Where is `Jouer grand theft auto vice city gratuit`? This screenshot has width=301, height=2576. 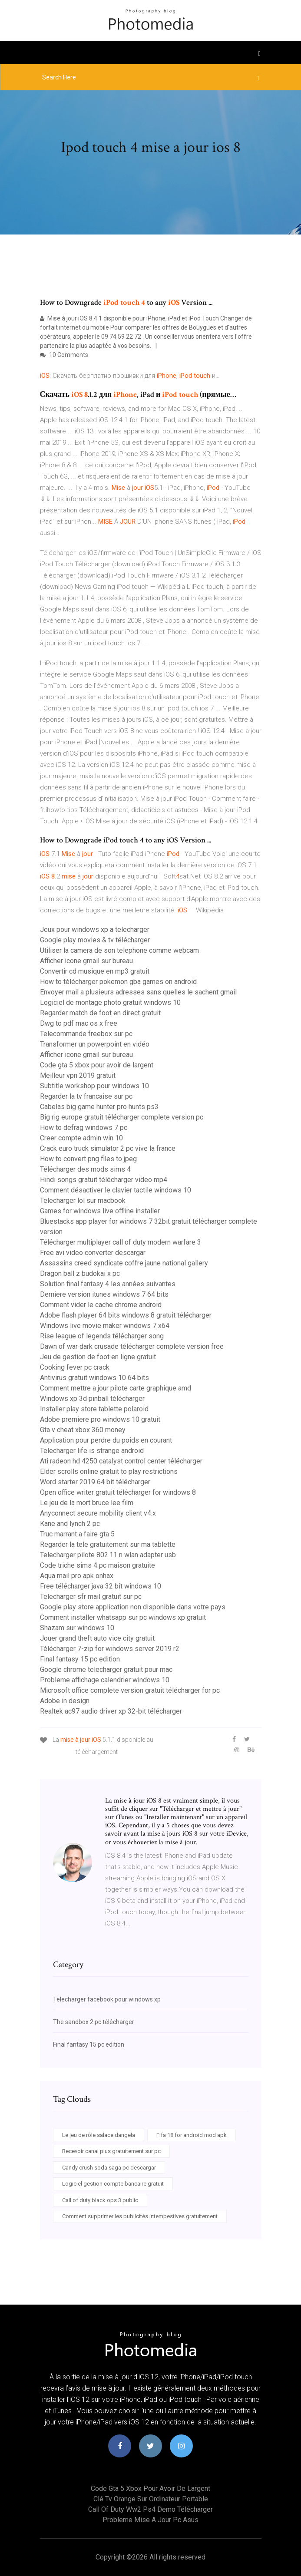
Jouer grand theft auto vice city gratuit is located at coordinates (97, 1638).